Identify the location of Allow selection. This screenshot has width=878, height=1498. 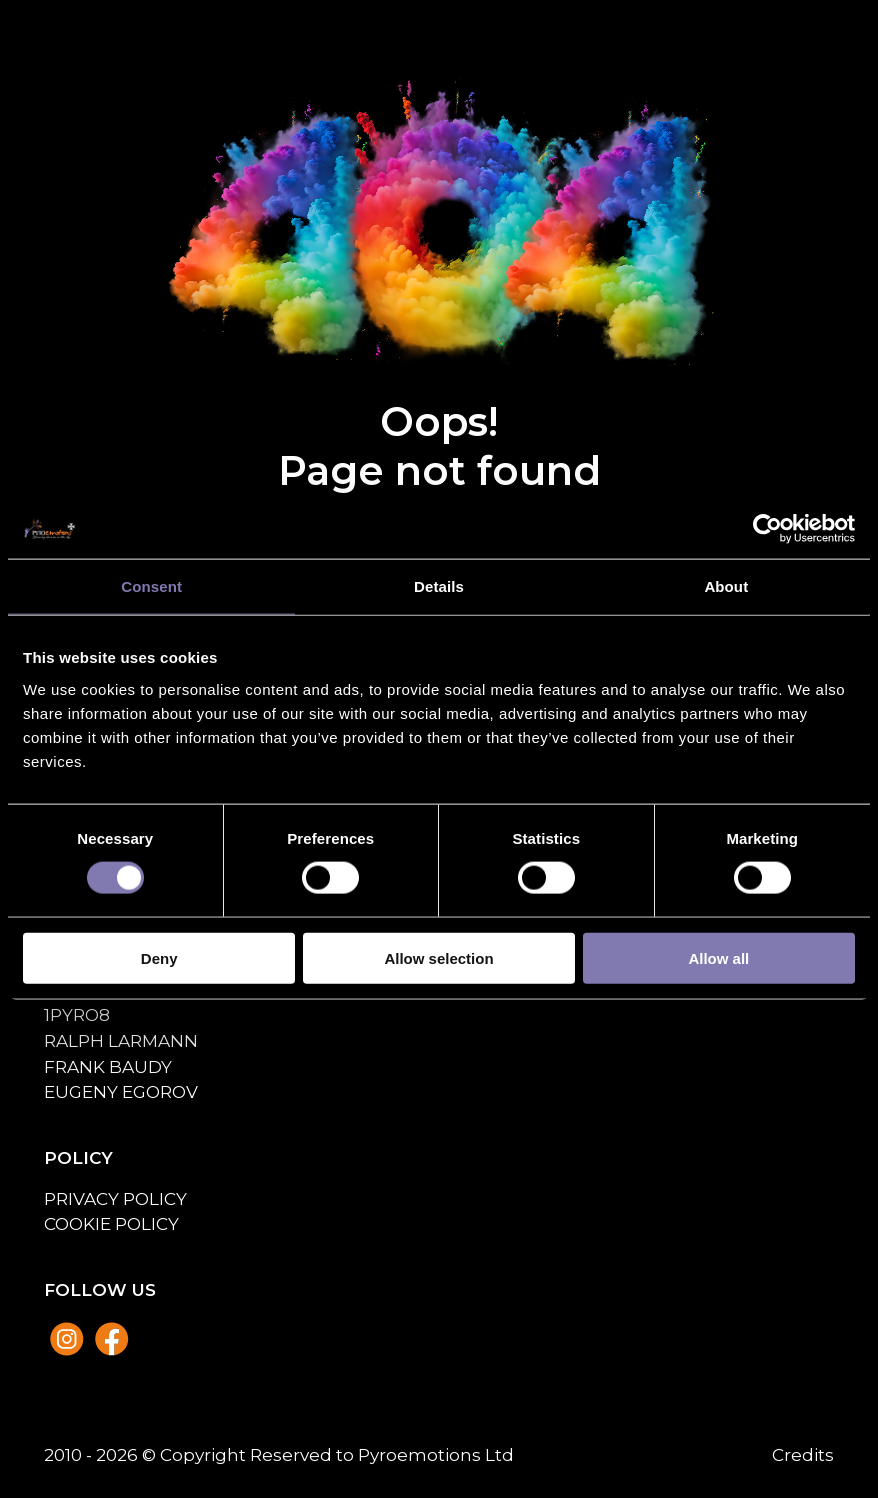
(438, 957).